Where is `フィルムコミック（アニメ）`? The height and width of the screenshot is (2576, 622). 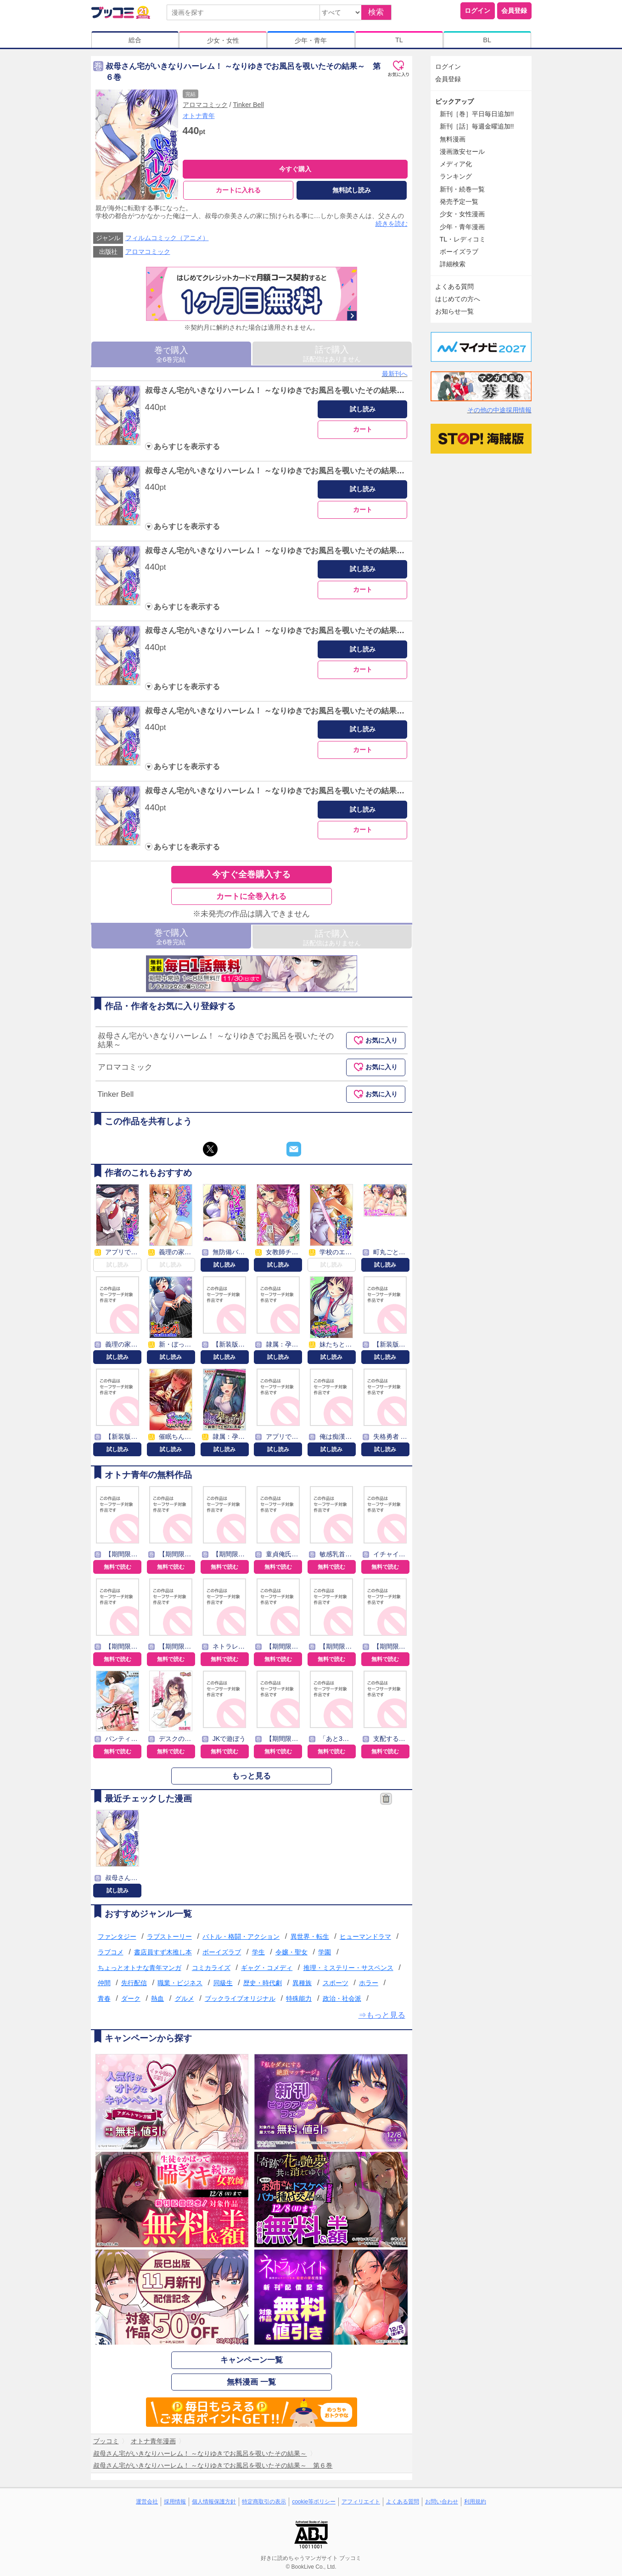
フィルムコミック（アニメ） is located at coordinates (167, 237).